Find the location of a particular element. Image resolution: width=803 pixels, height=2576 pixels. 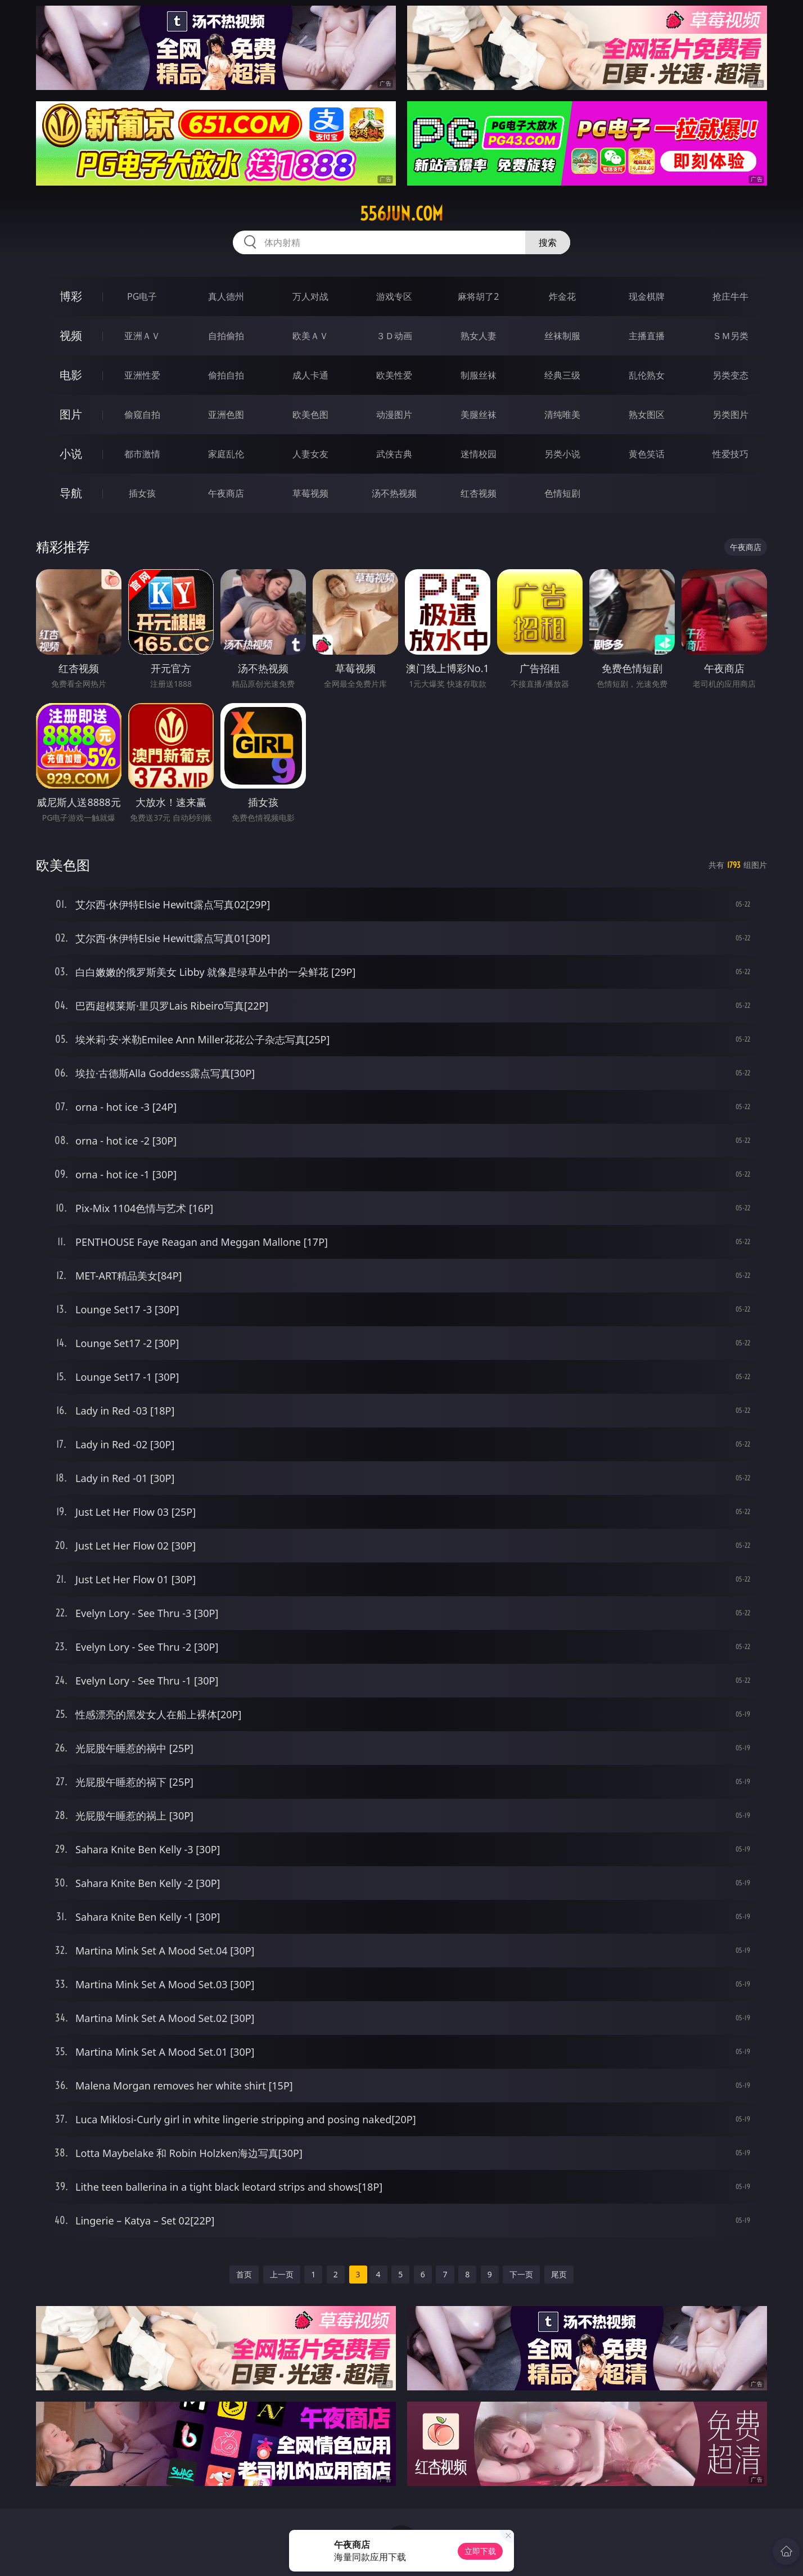

制服丝袜 is located at coordinates (479, 375).